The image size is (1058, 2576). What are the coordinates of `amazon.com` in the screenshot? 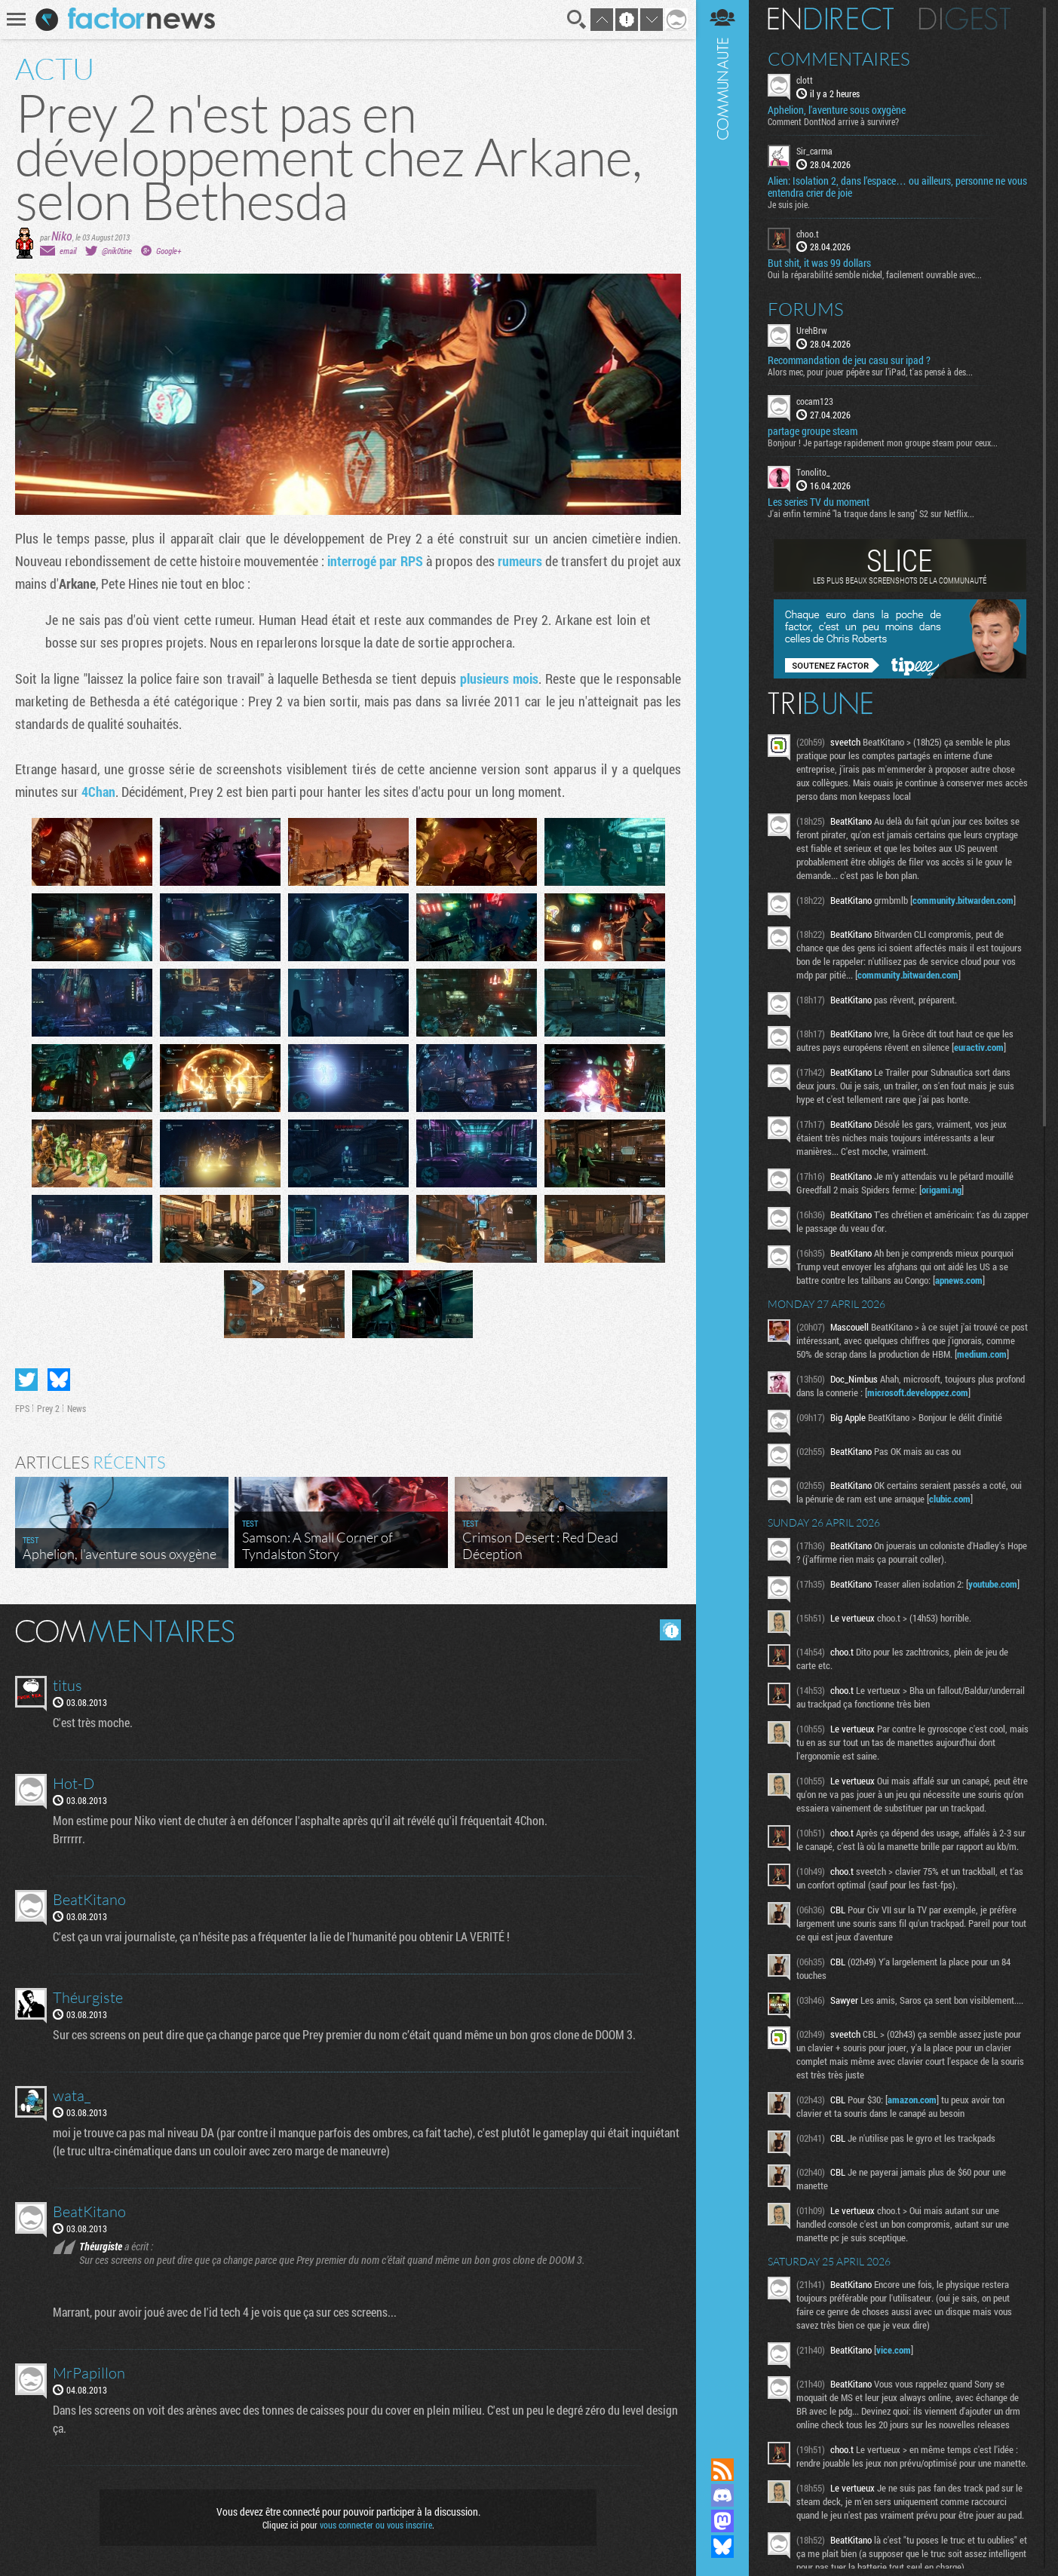 It's located at (912, 2099).